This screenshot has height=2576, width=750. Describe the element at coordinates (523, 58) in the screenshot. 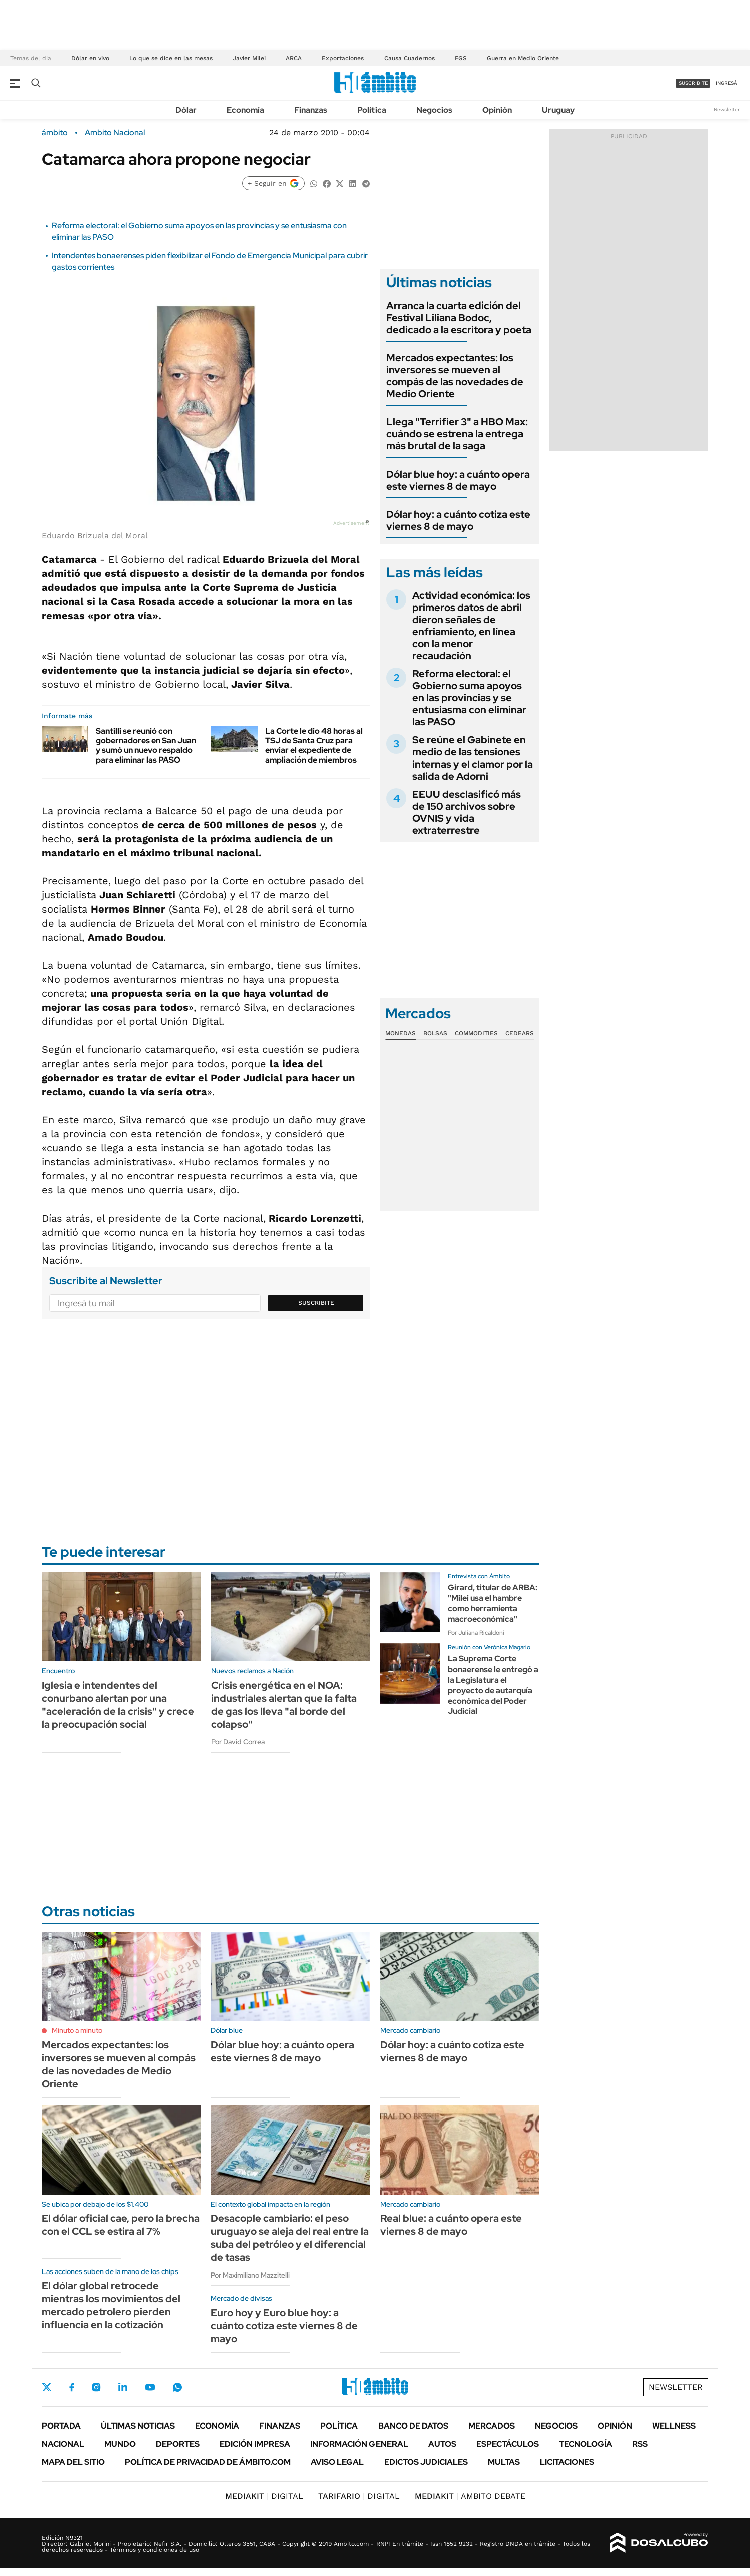

I see `Guerra en Medio Oriente` at that location.